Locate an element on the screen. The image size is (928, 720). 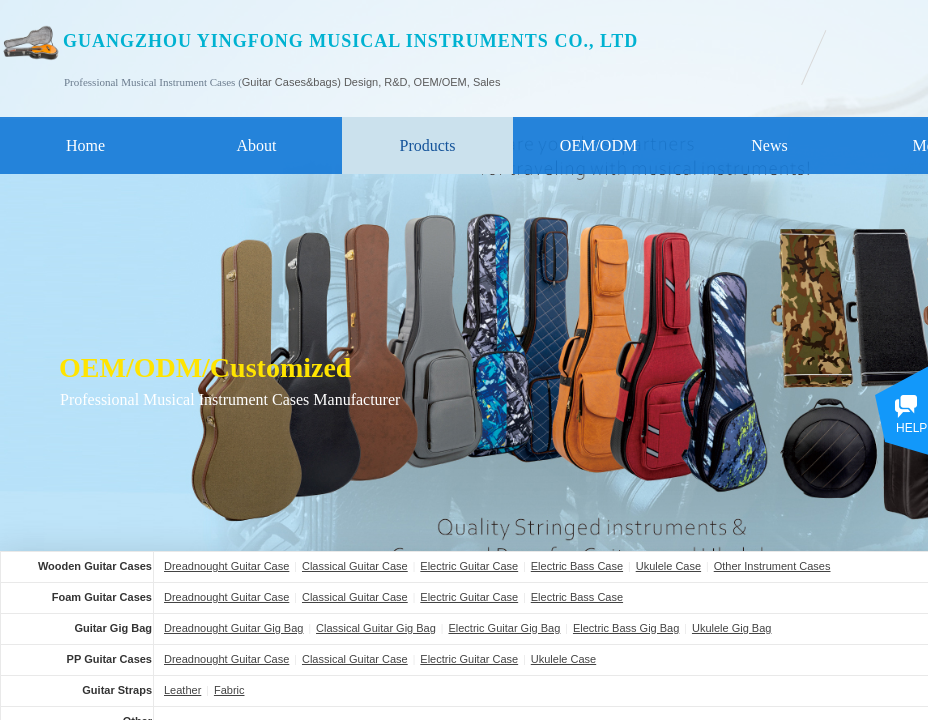
Dreadnought Guitar Gig Bag is located at coordinates (233, 628).